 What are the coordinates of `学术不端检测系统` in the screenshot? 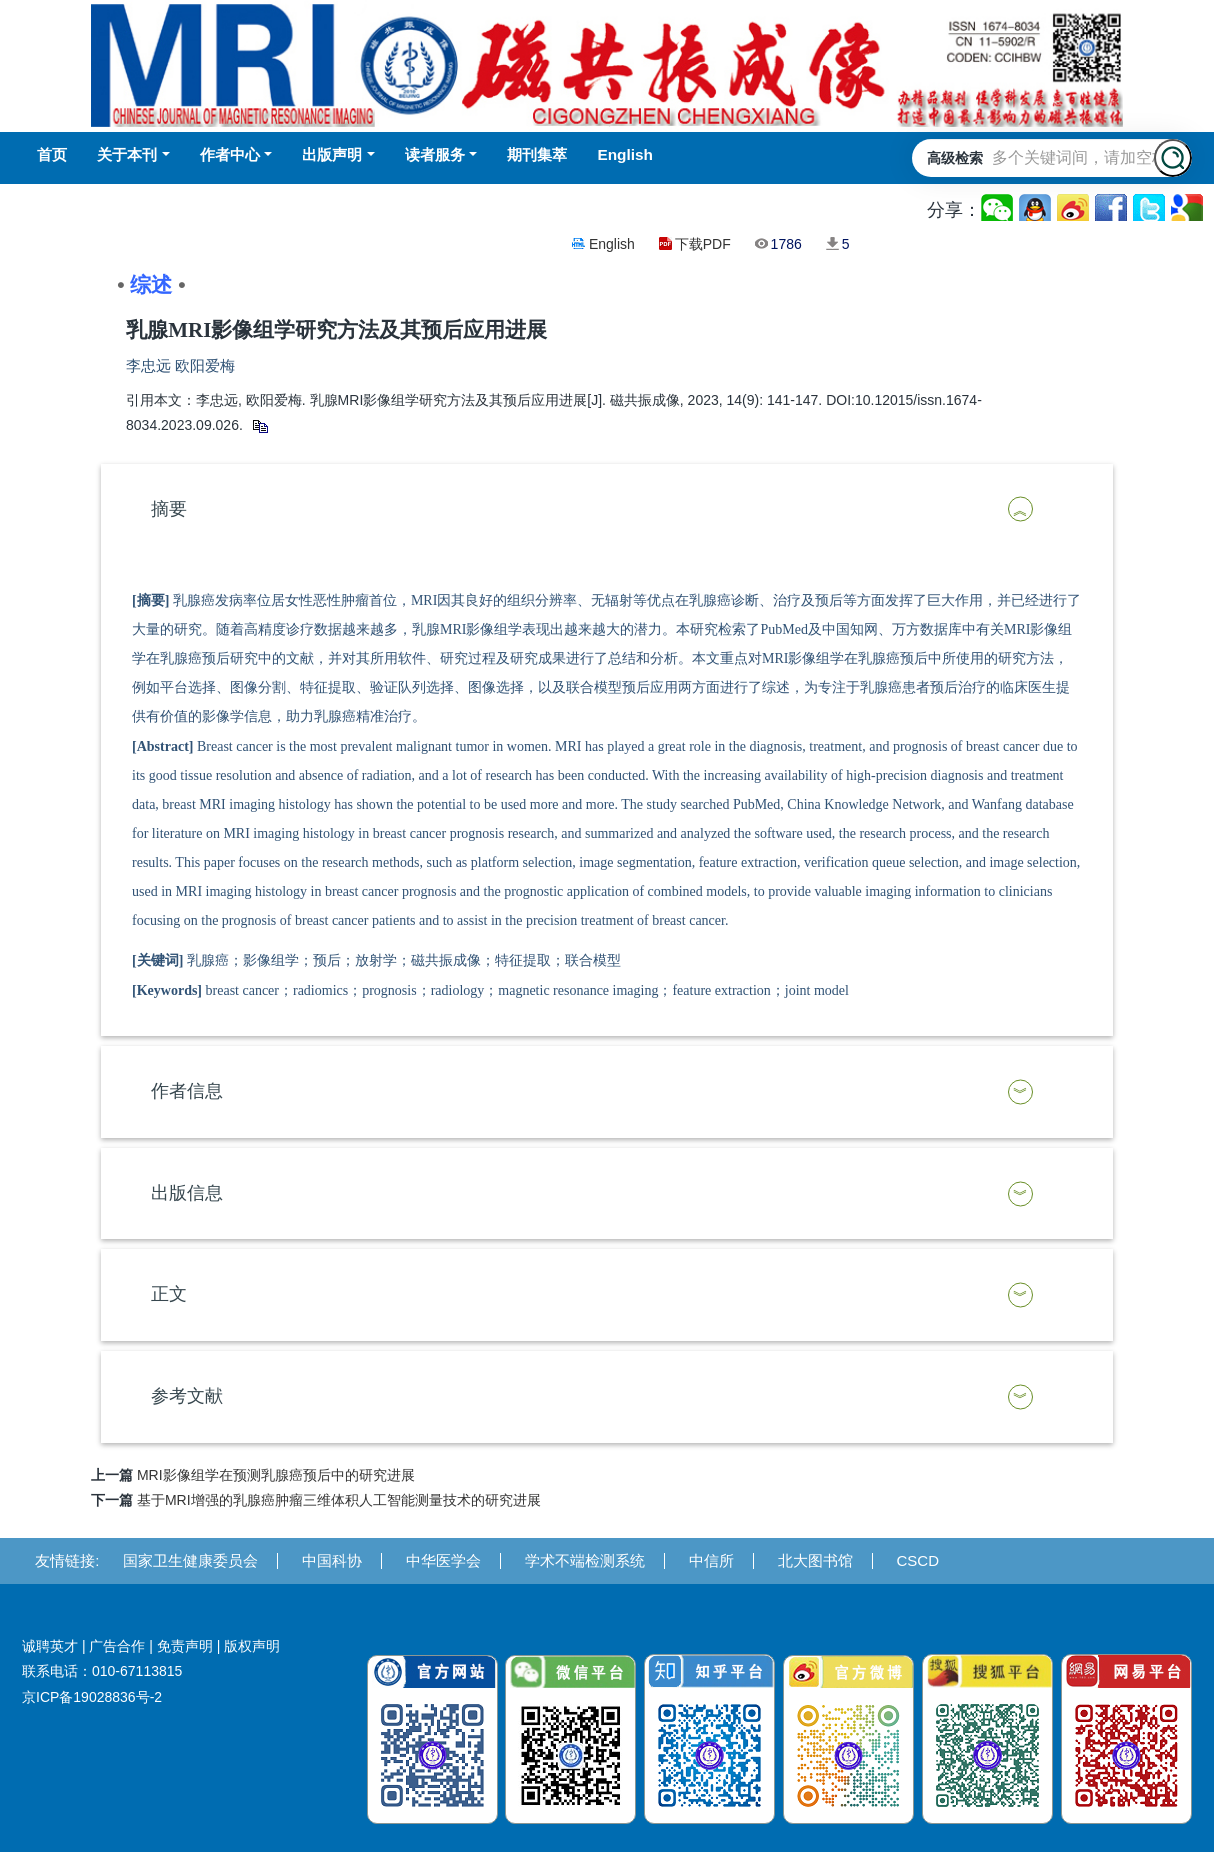 It's located at (585, 1560).